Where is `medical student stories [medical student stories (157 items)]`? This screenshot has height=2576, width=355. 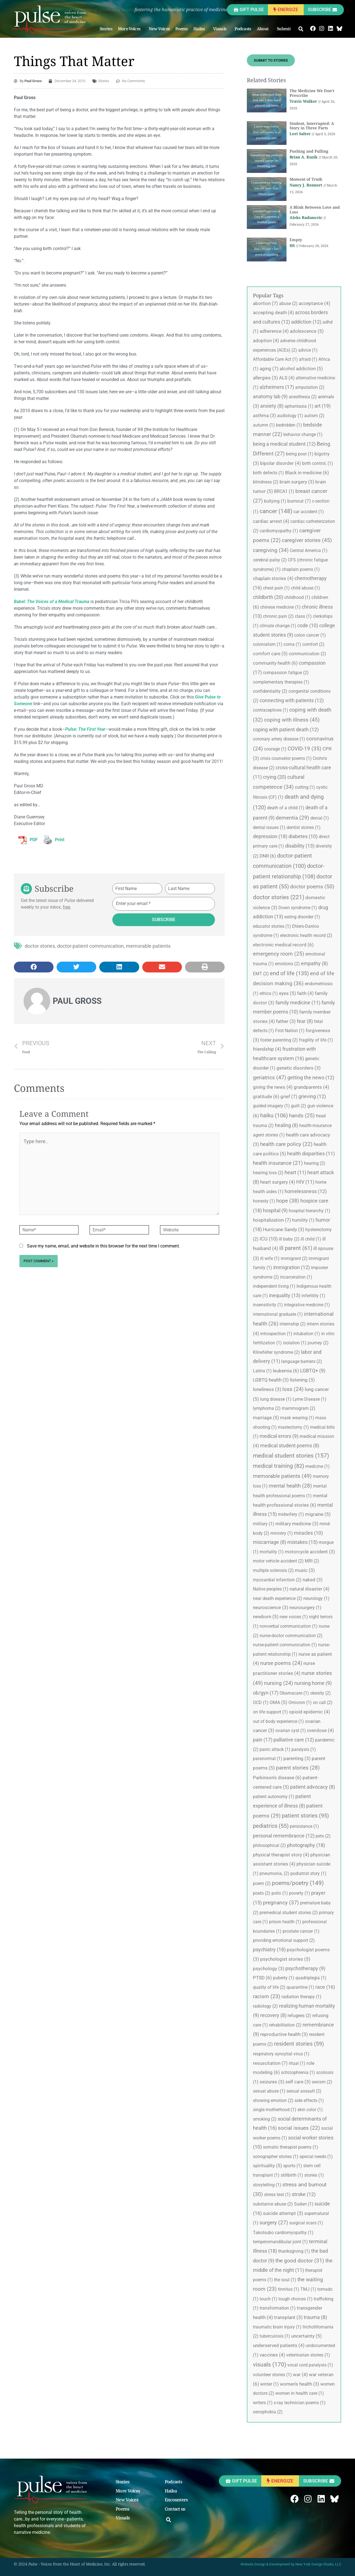 medical student stories [medical student stories (157 items)] is located at coordinates (291, 1455).